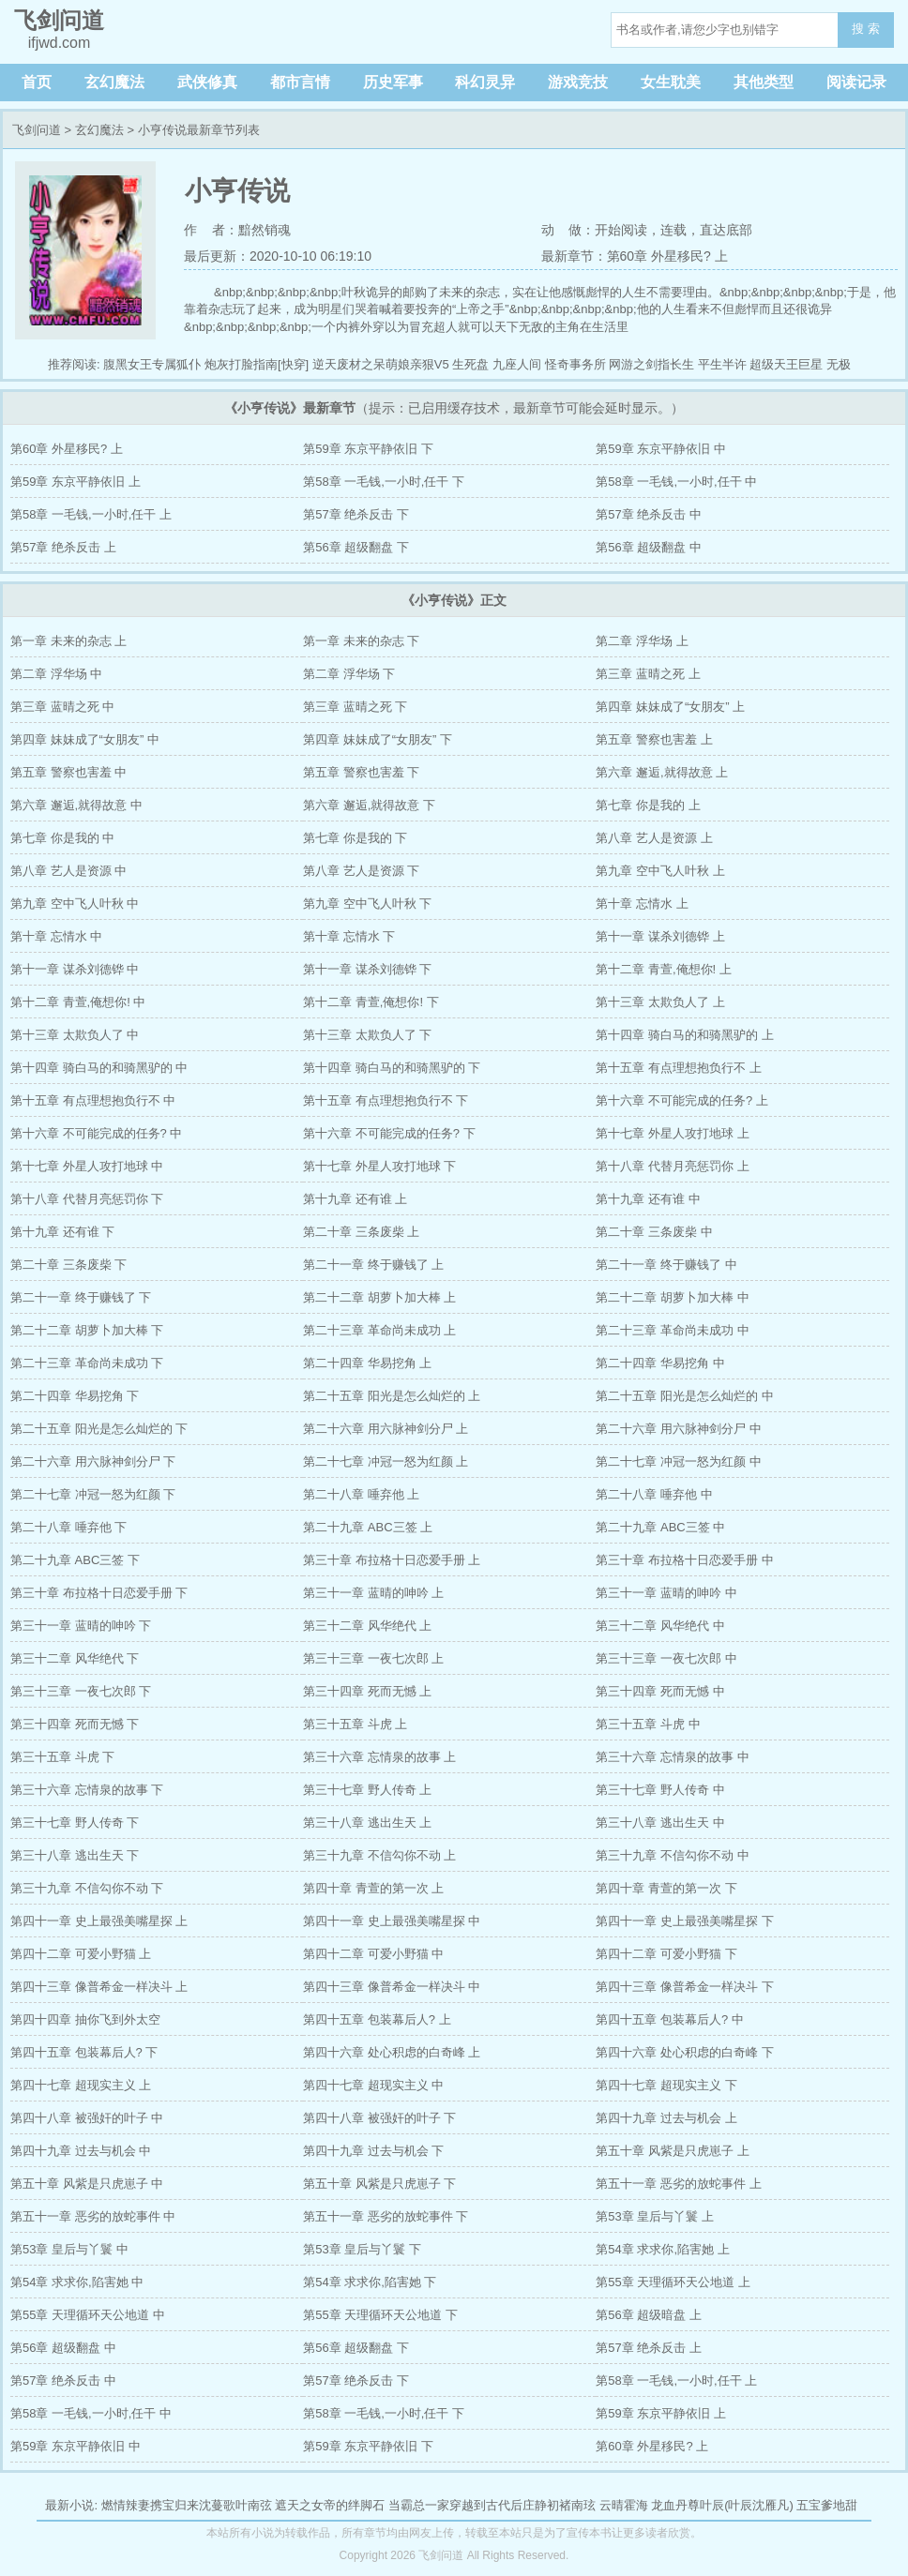 The width and height of the screenshot is (908, 2576). What do you see at coordinates (649, 2315) in the screenshot?
I see `第56章 超级暗盘 上` at bounding box center [649, 2315].